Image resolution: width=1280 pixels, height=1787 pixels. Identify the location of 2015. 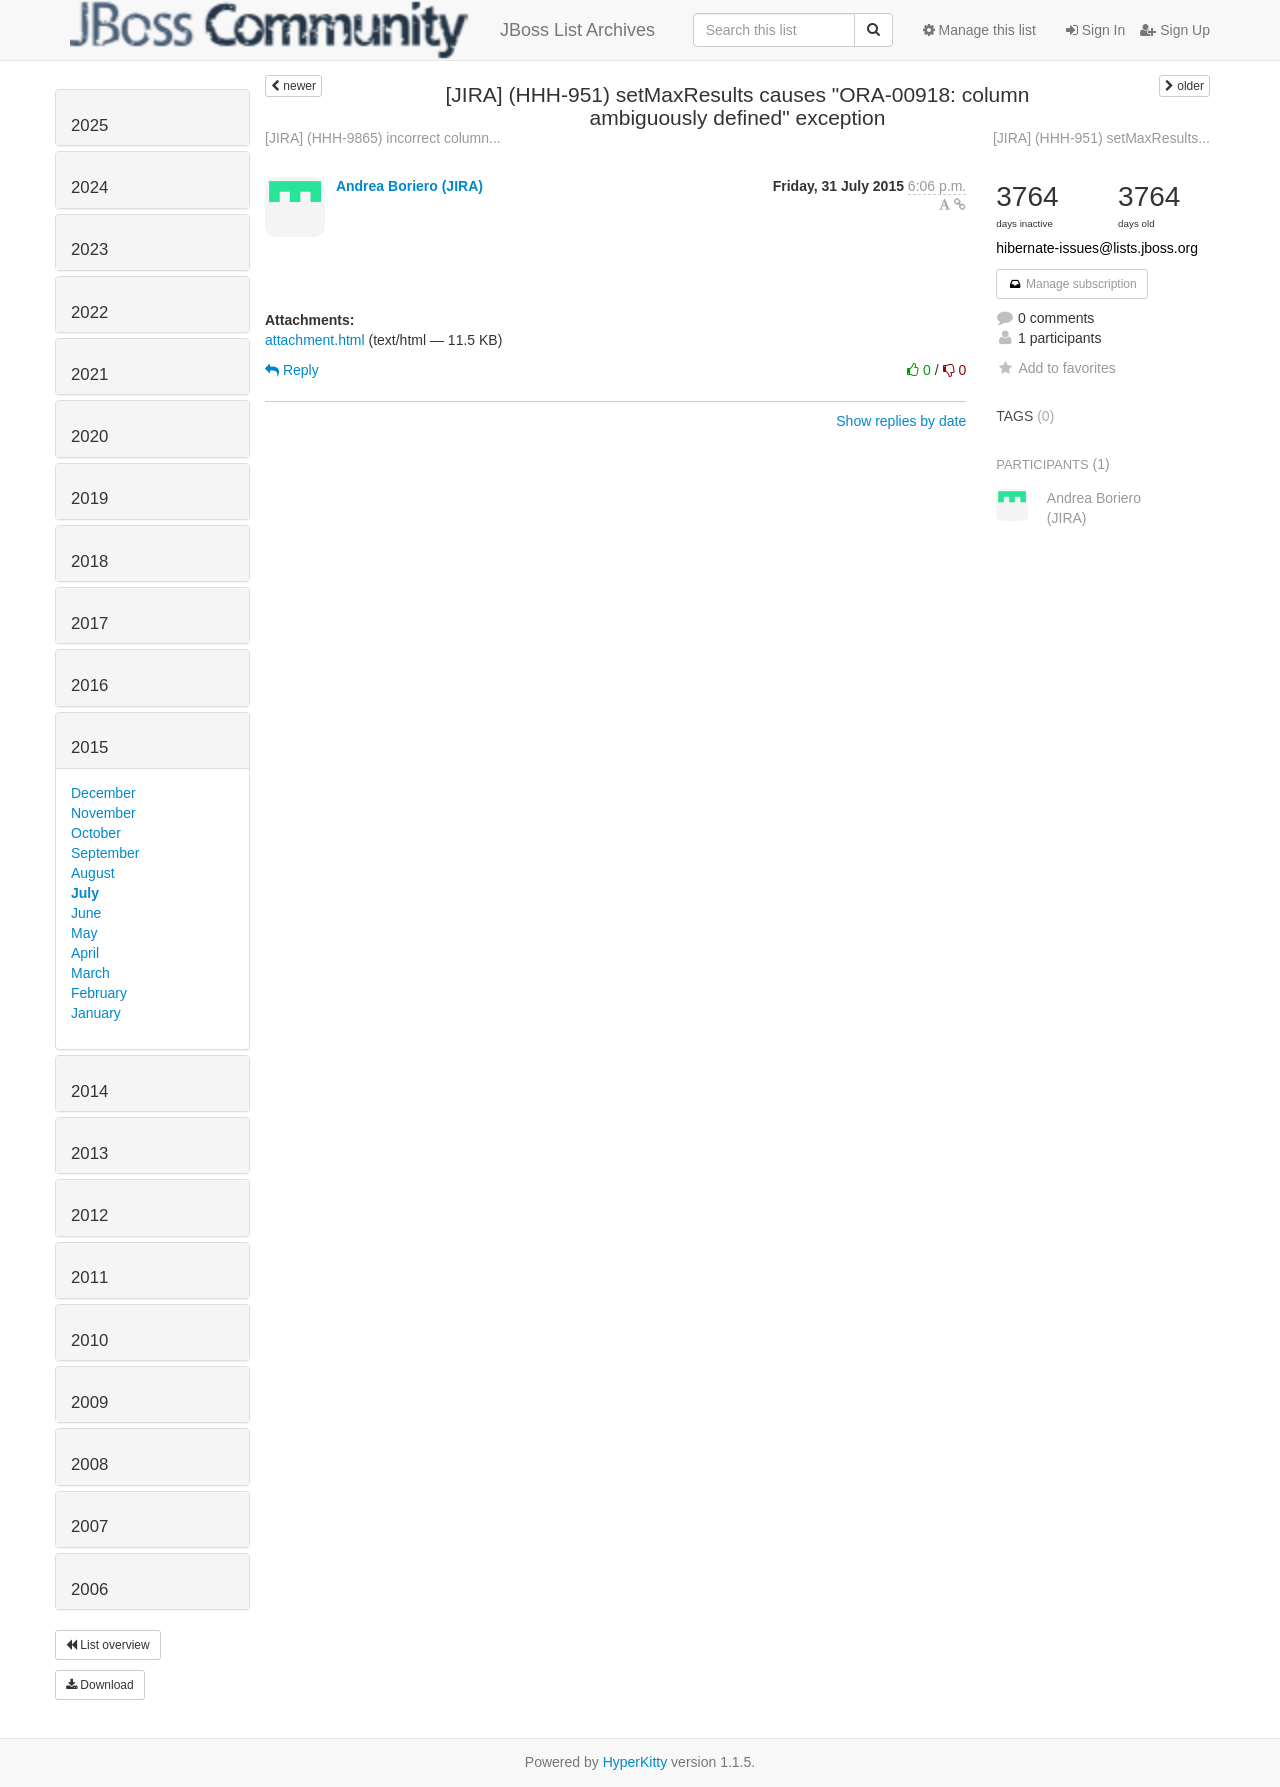
(89, 747).